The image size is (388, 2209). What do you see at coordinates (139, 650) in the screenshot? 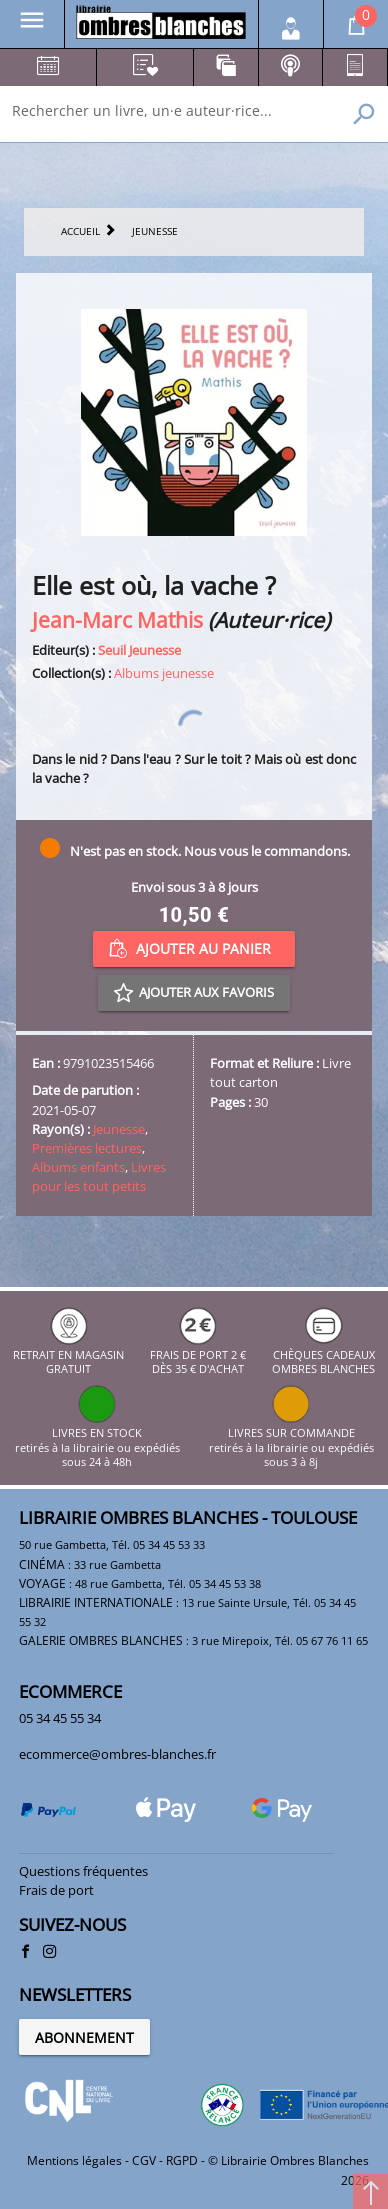
I see `Seuil Jeunesse` at bounding box center [139, 650].